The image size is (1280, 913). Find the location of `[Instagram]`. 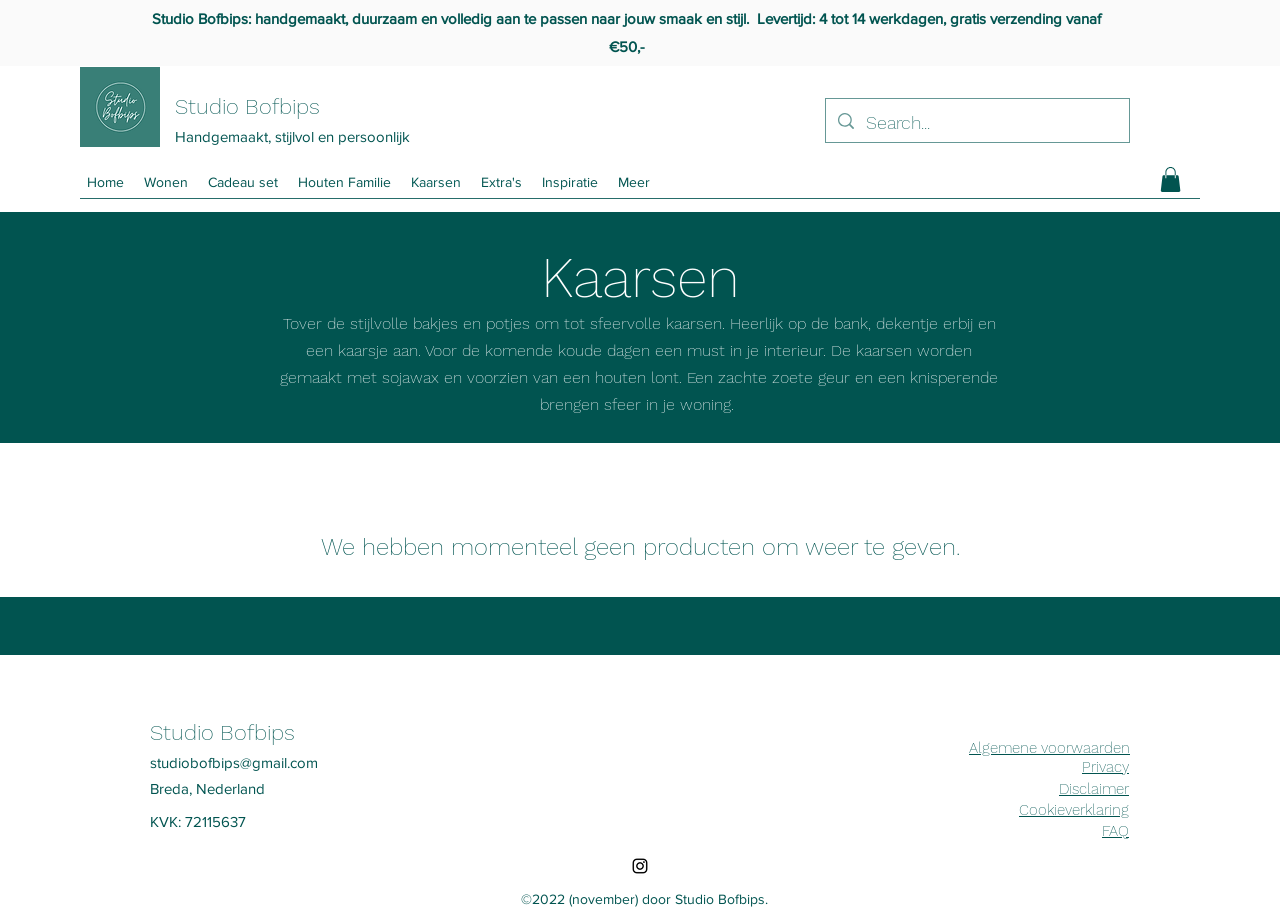

[Instagram] is located at coordinates (640, 866).